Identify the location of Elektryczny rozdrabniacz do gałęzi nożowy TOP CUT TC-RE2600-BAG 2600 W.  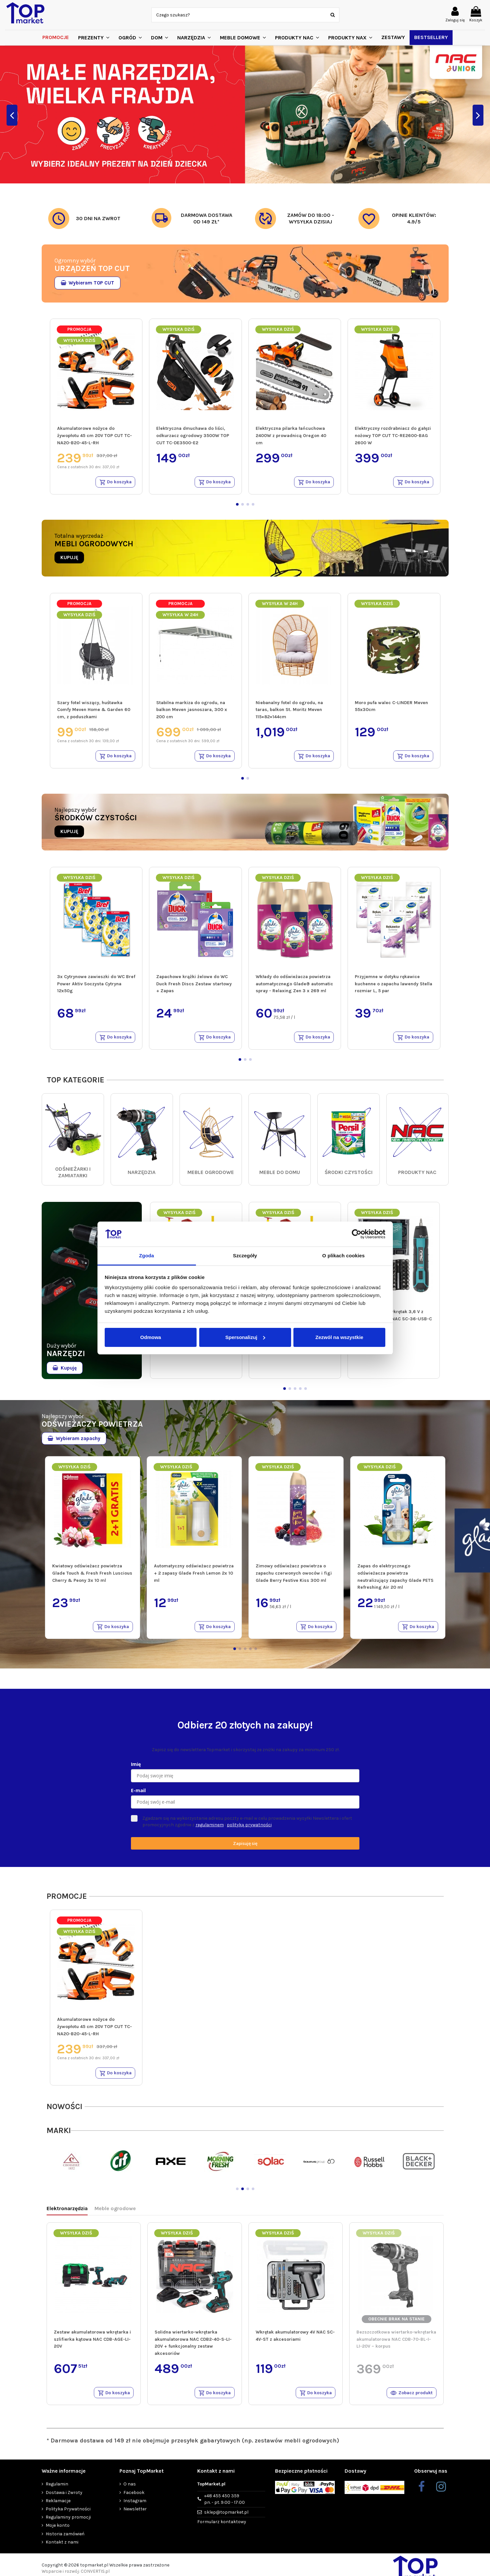
(393, 435).